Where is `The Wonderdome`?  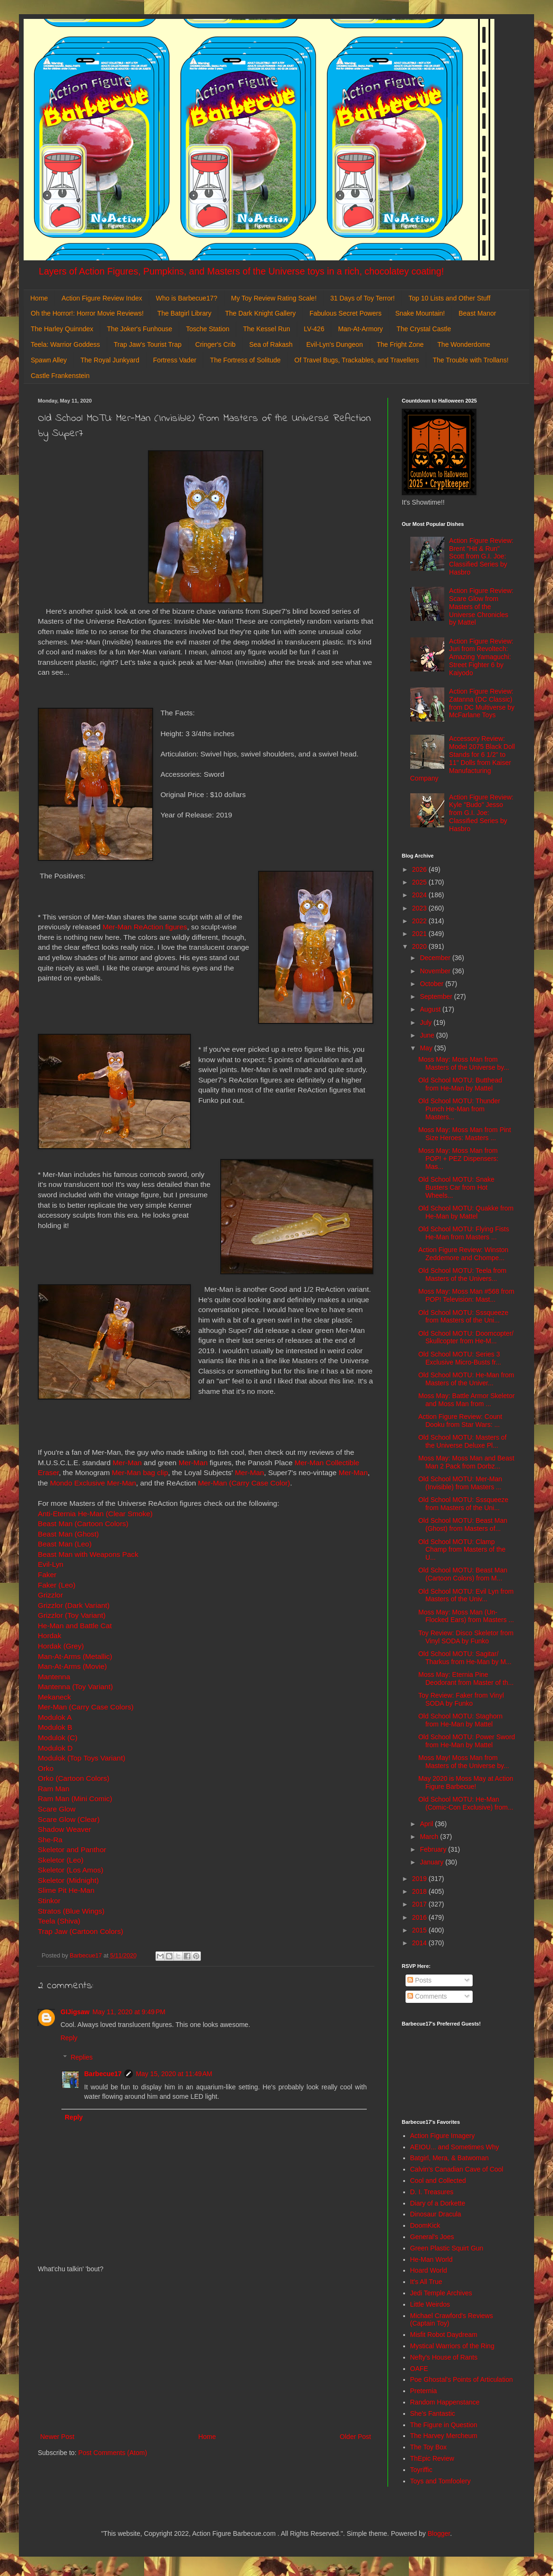 The Wonderdome is located at coordinates (463, 344).